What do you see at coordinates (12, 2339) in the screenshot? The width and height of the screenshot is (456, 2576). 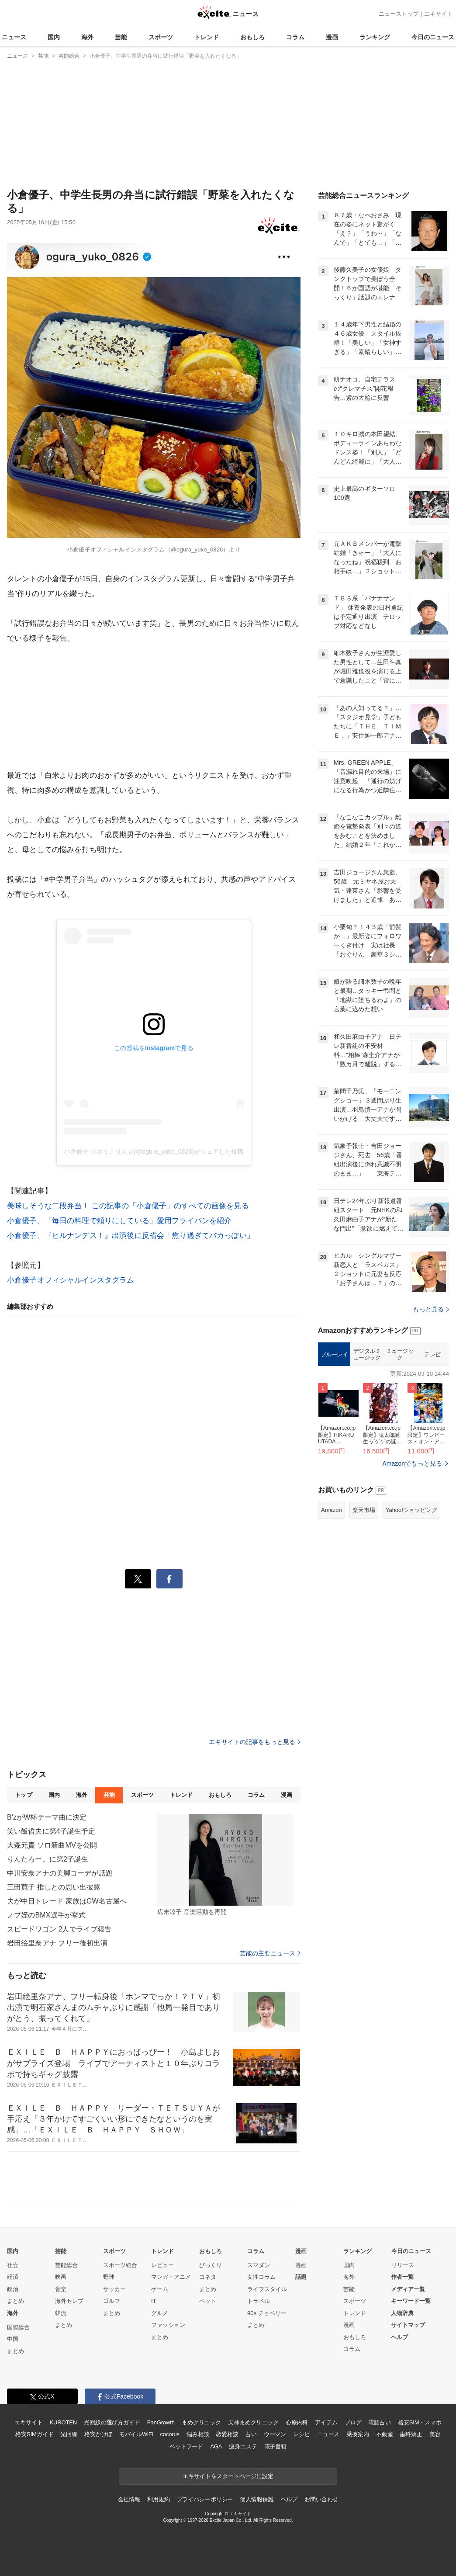 I see `中国` at bounding box center [12, 2339].